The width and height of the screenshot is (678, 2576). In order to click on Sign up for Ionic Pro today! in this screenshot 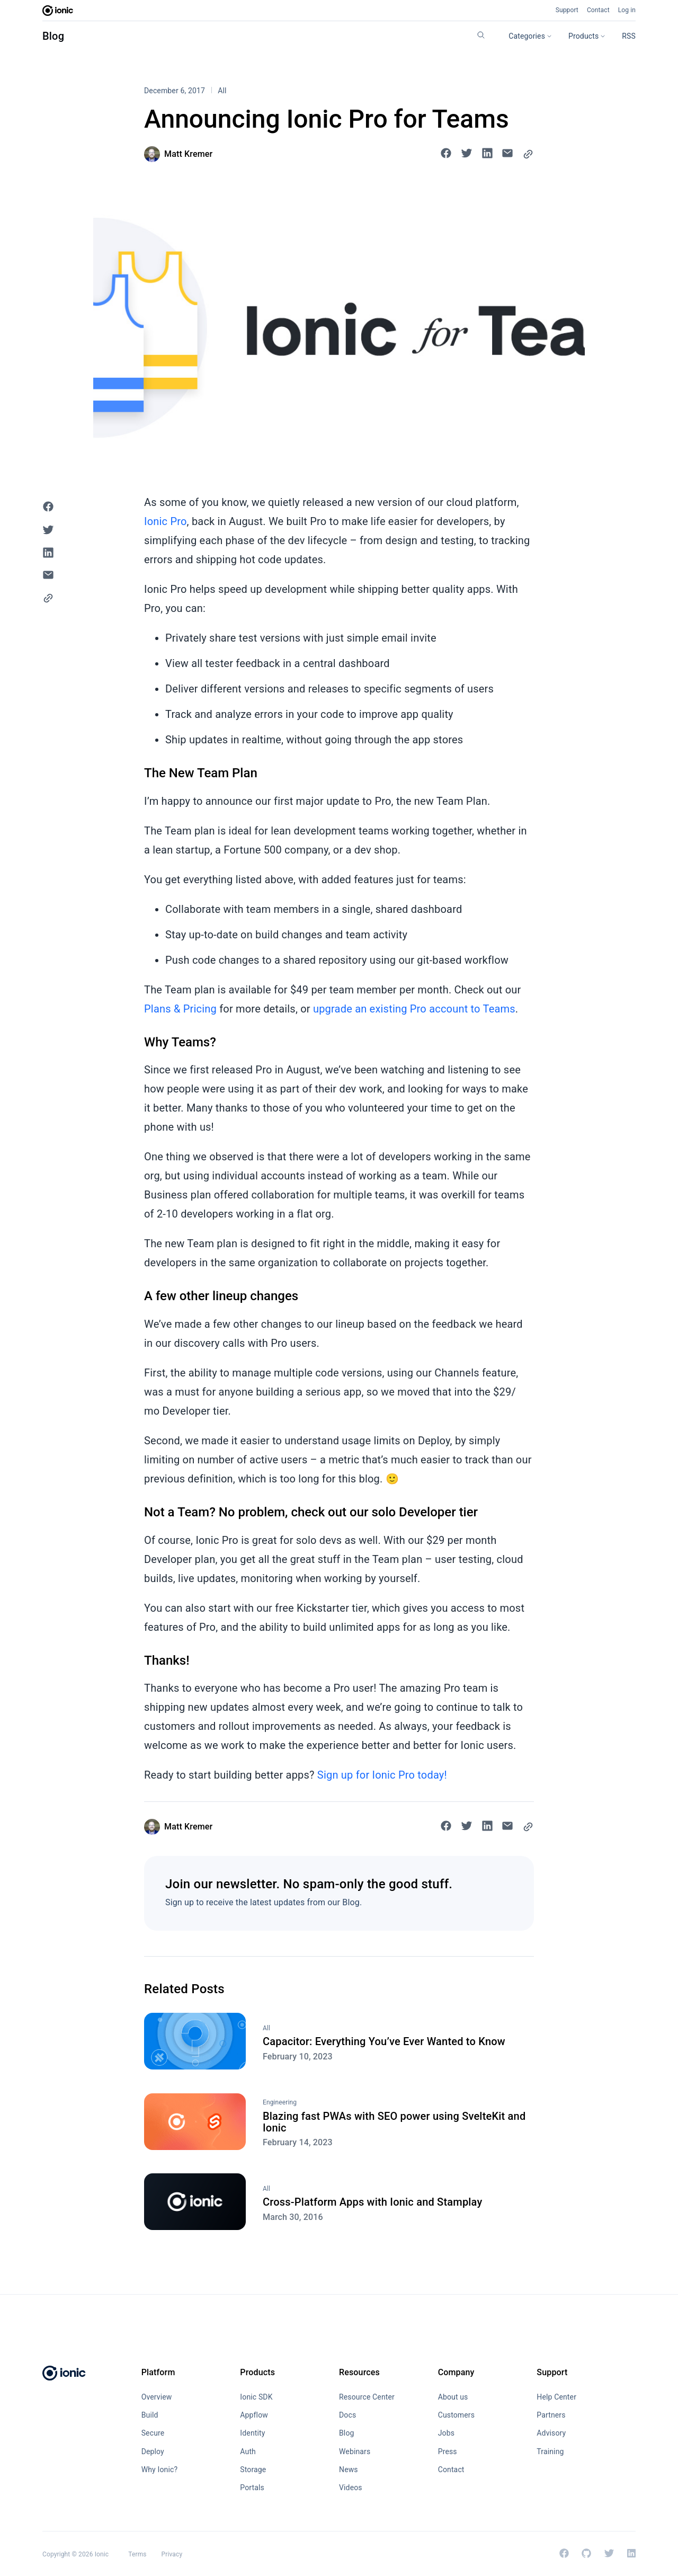, I will do `click(382, 1775)`.